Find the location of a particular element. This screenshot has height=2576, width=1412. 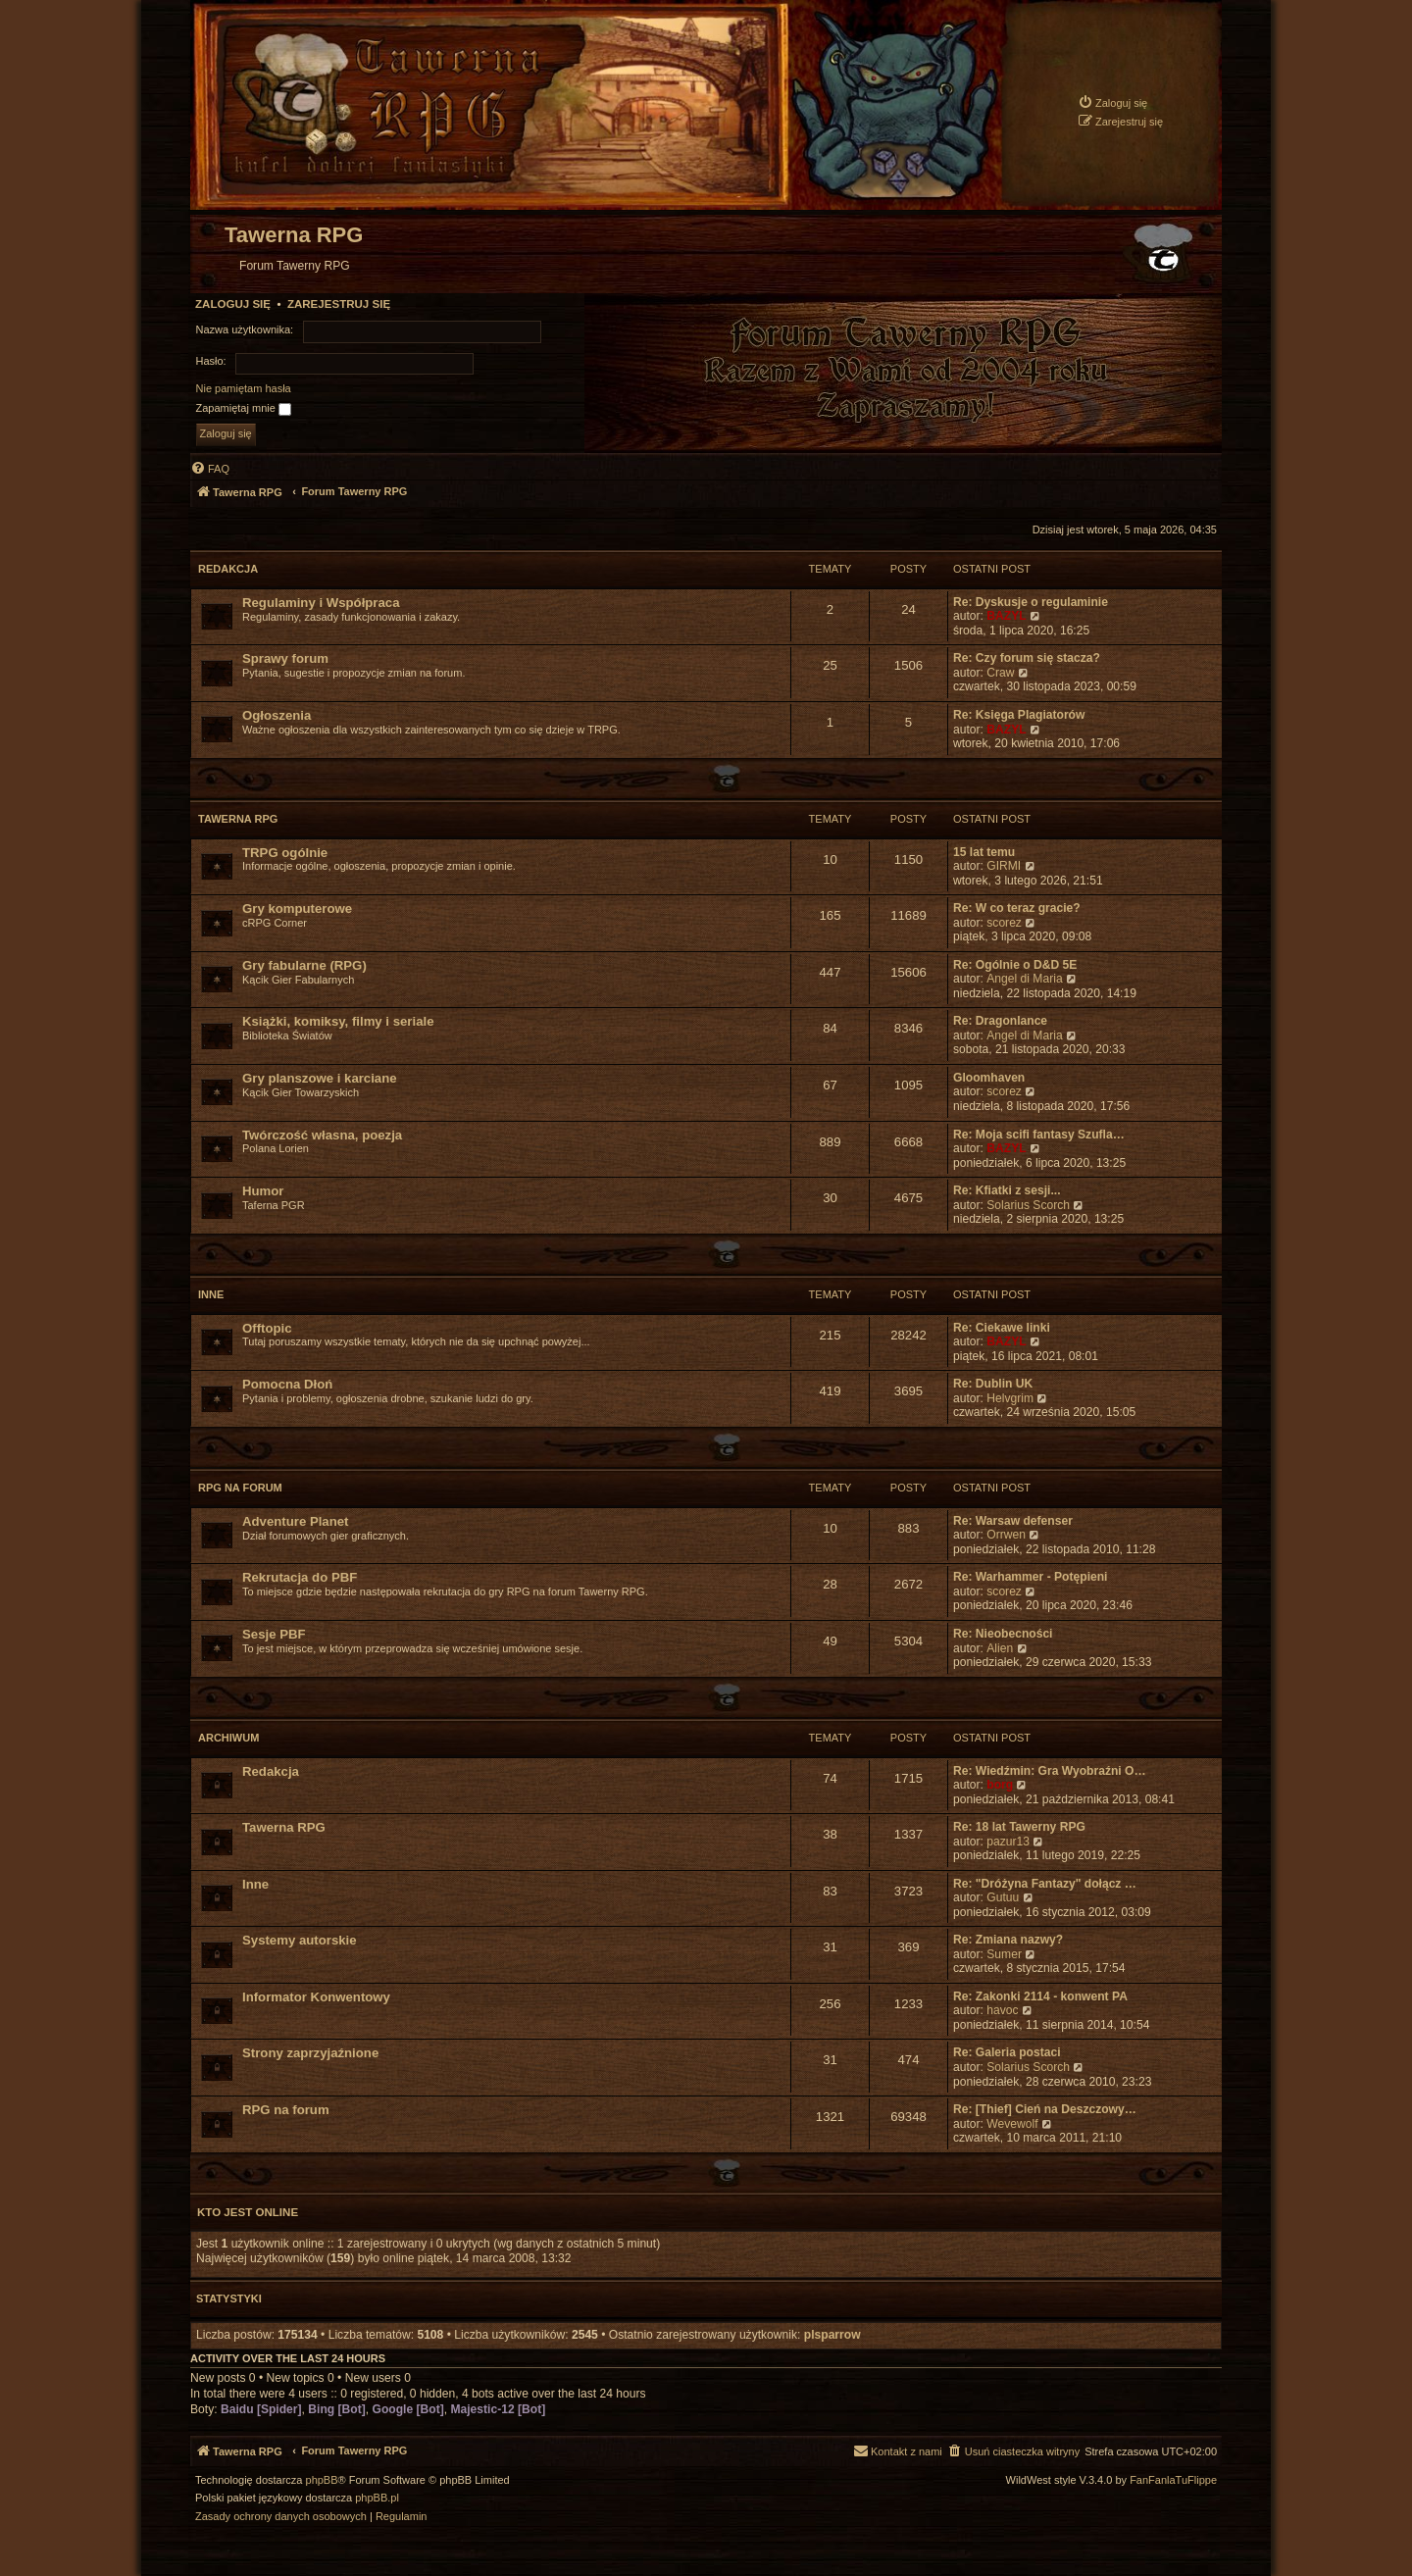

Craw is located at coordinates (1000, 673).